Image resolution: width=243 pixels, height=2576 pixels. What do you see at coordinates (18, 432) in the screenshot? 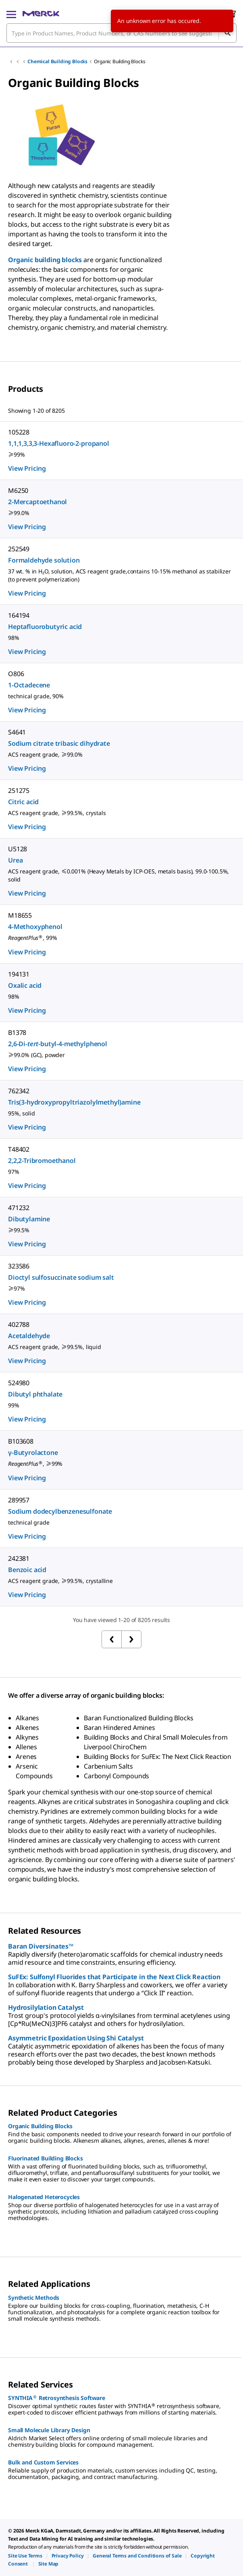
I see `105228` at bounding box center [18, 432].